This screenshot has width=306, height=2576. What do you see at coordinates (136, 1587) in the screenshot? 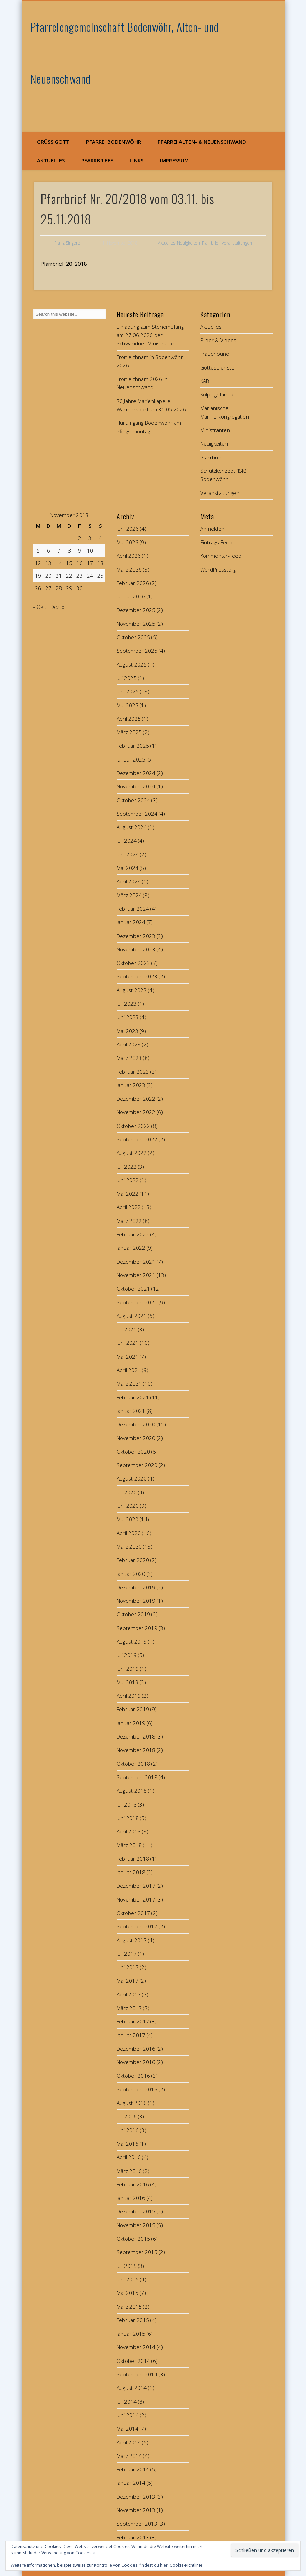
I see `Dezember 2019` at bounding box center [136, 1587].